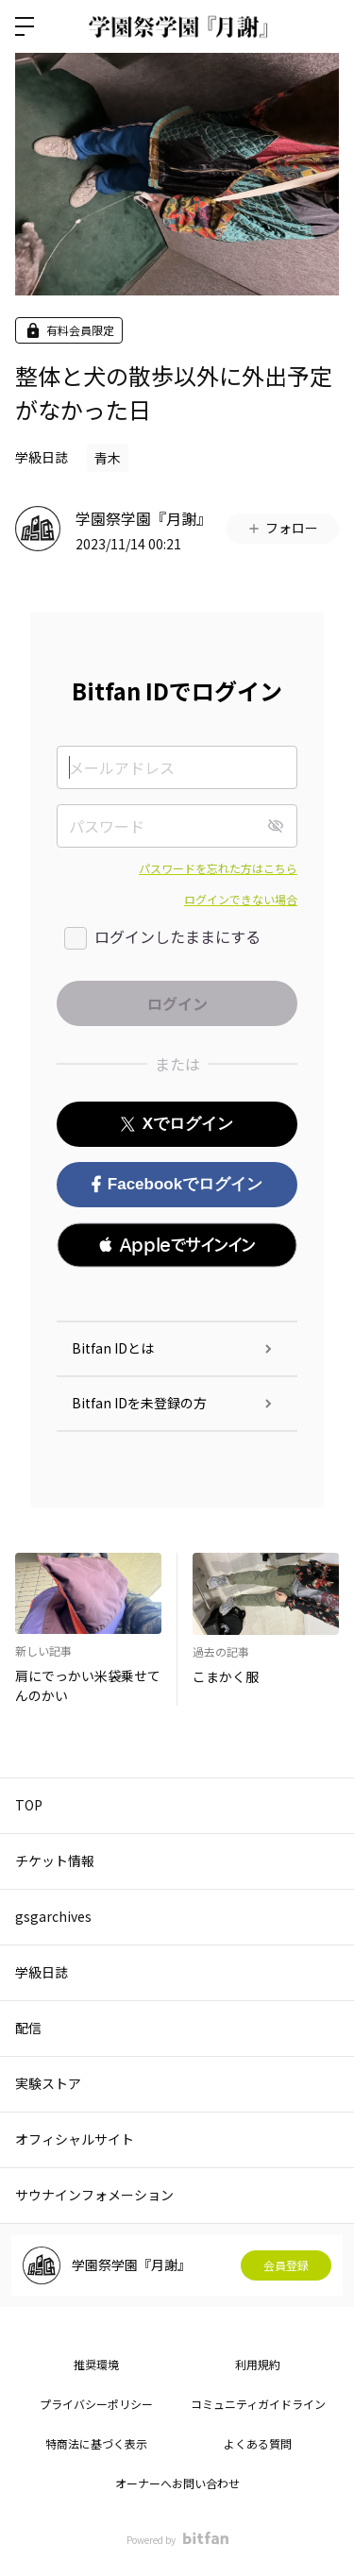 Image resolution: width=354 pixels, height=2576 pixels. Describe the element at coordinates (177, 936) in the screenshot. I see `ログインしたままにする` at that location.